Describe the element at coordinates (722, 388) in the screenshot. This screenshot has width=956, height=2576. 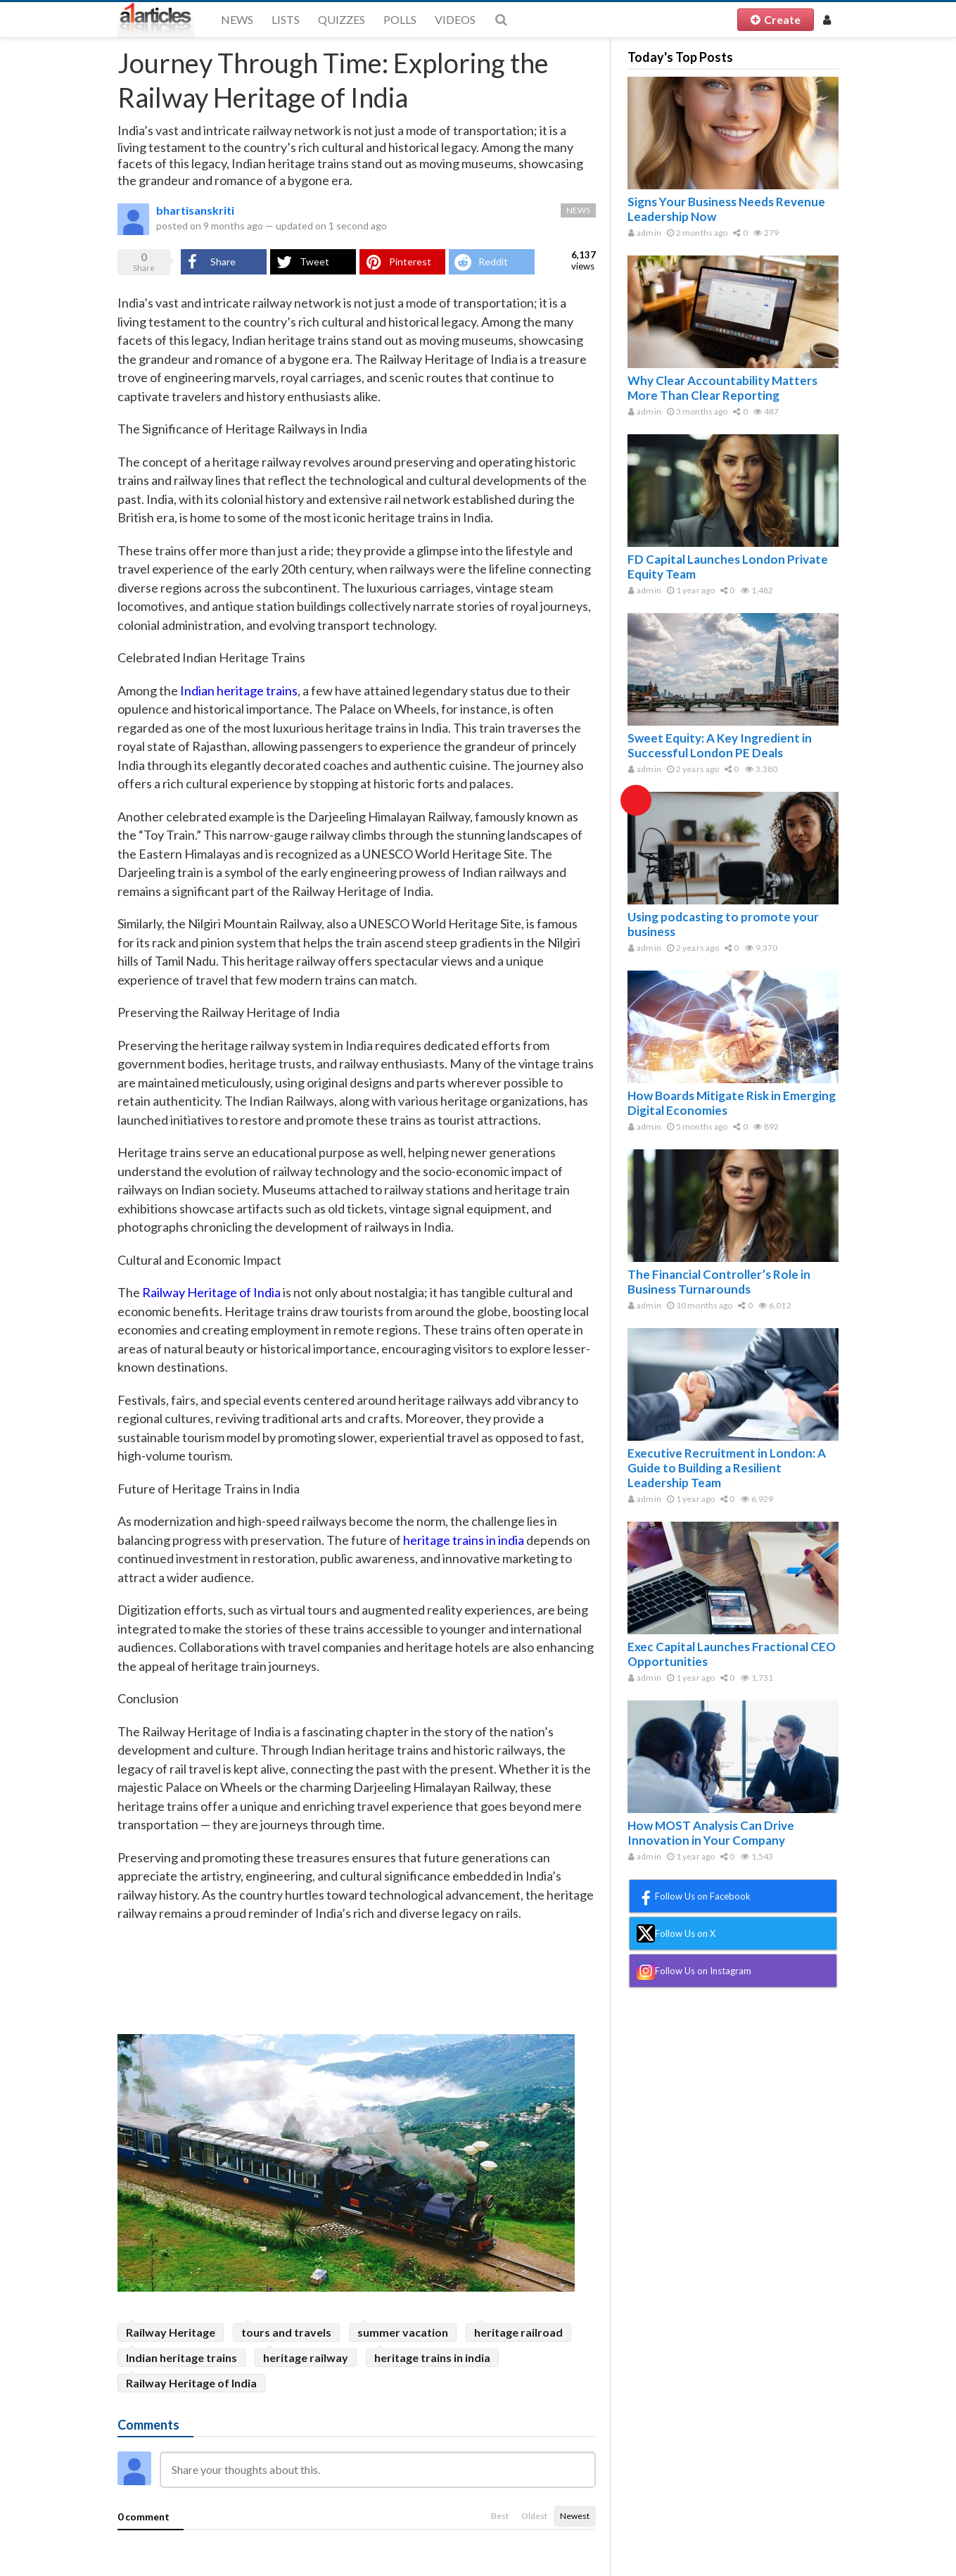
I see `Why Clear Accountability Matters More Than Clear Reporting` at that location.